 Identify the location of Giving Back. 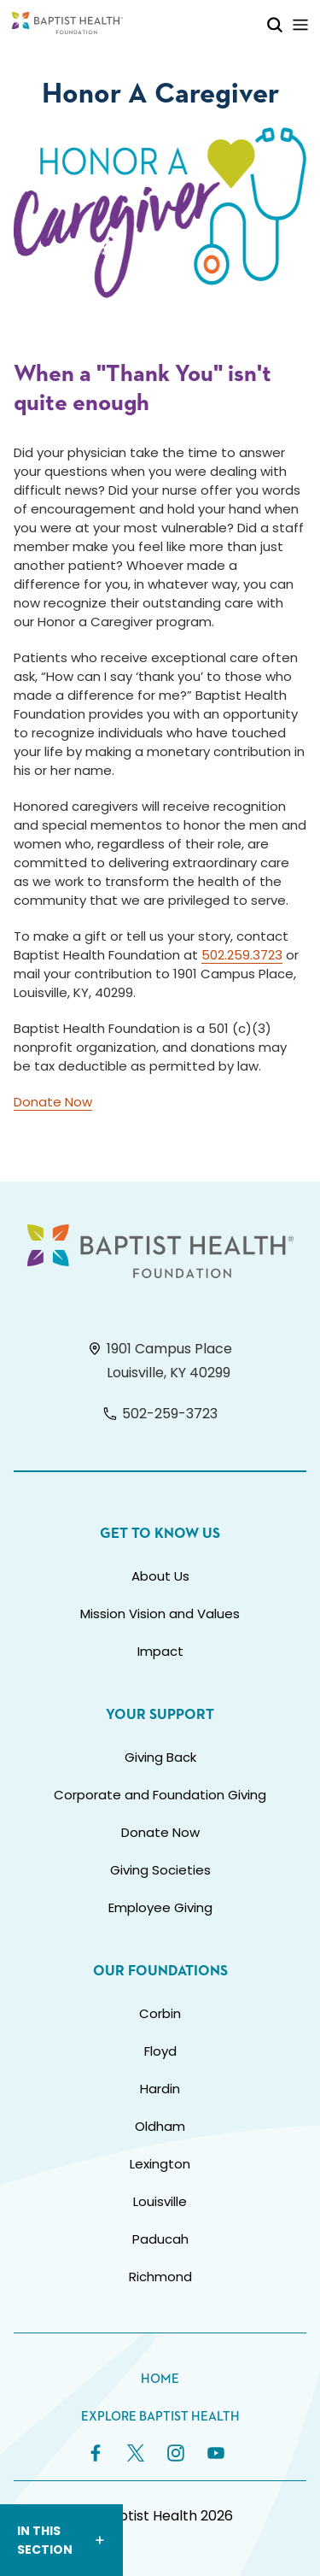
(160, 1757).